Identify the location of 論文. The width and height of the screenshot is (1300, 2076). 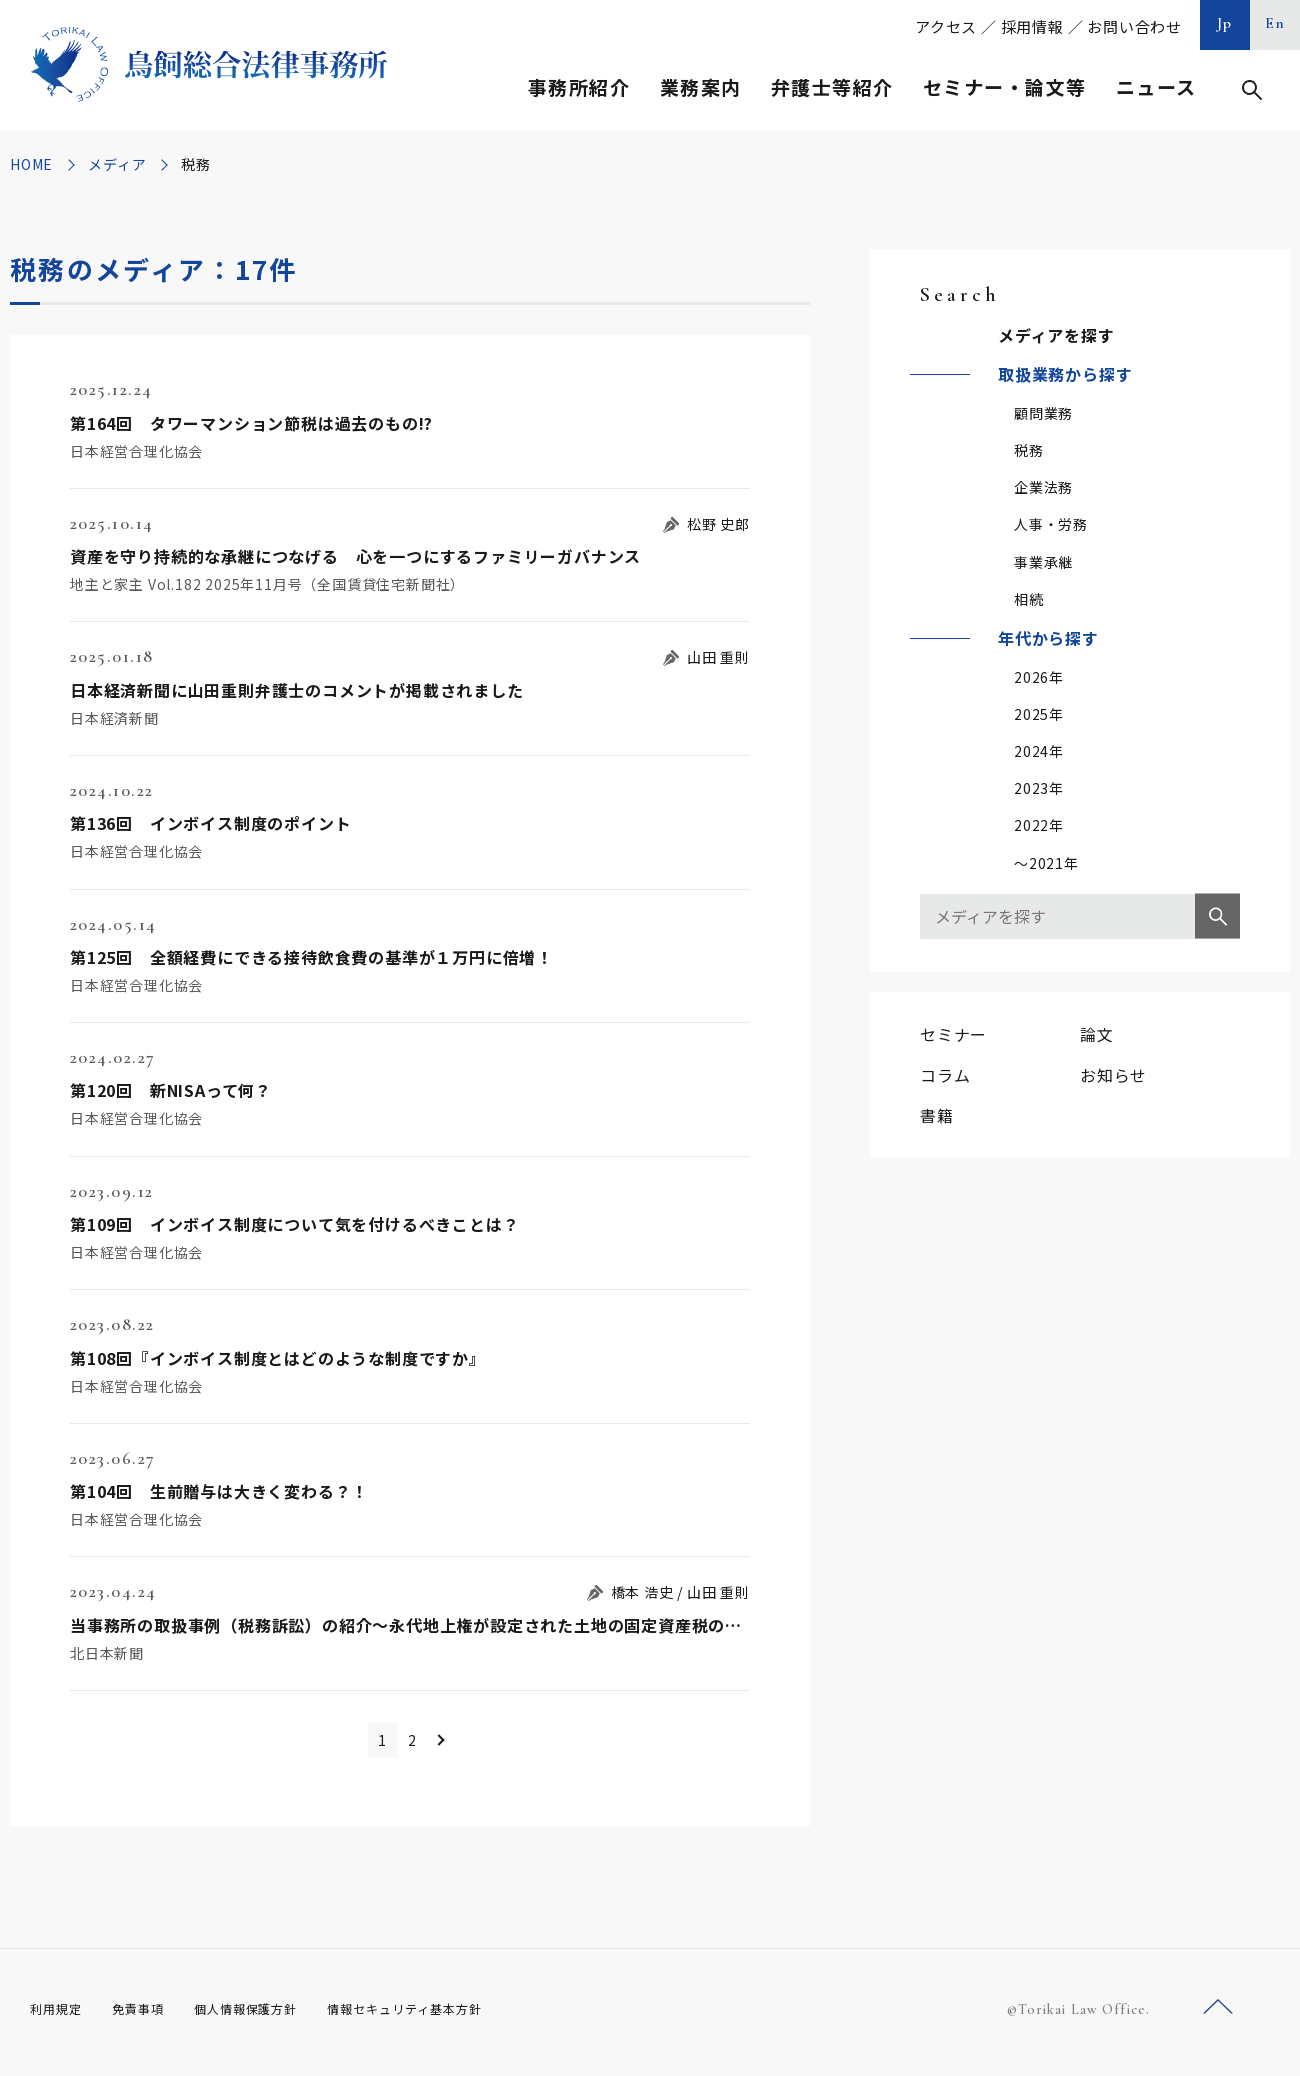
(1097, 1034).